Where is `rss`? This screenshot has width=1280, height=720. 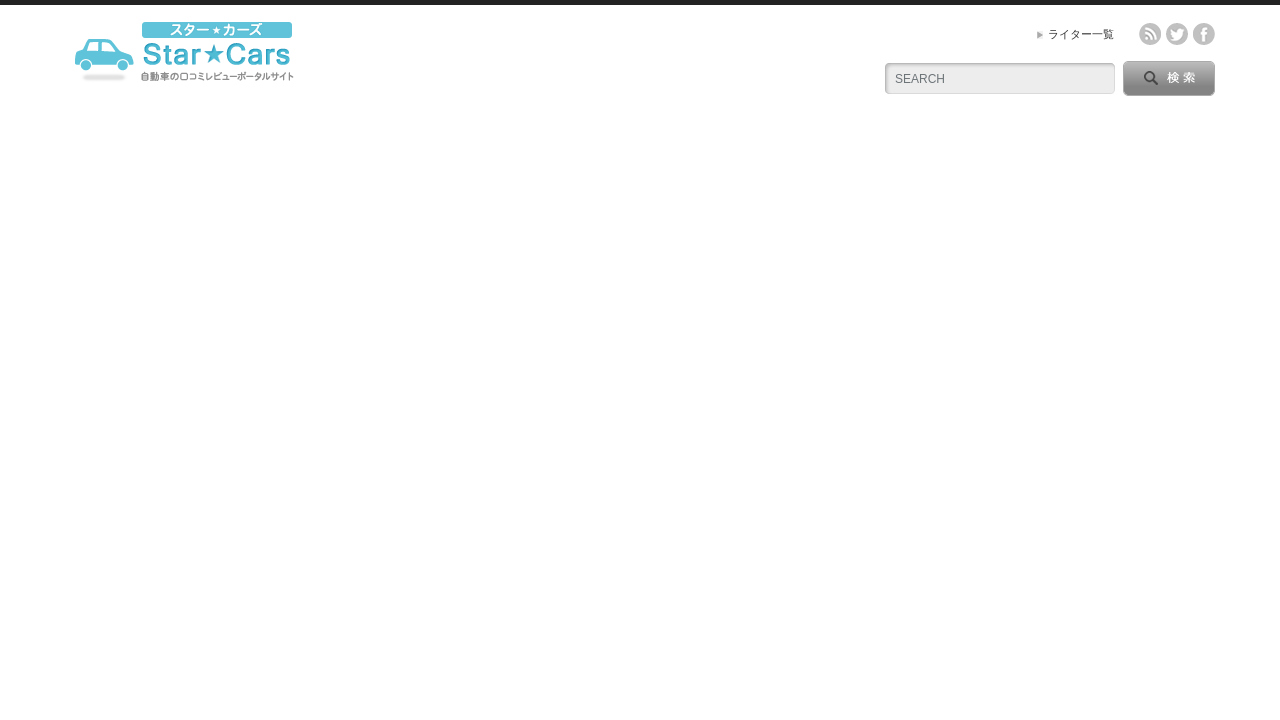 rss is located at coordinates (1150, 34).